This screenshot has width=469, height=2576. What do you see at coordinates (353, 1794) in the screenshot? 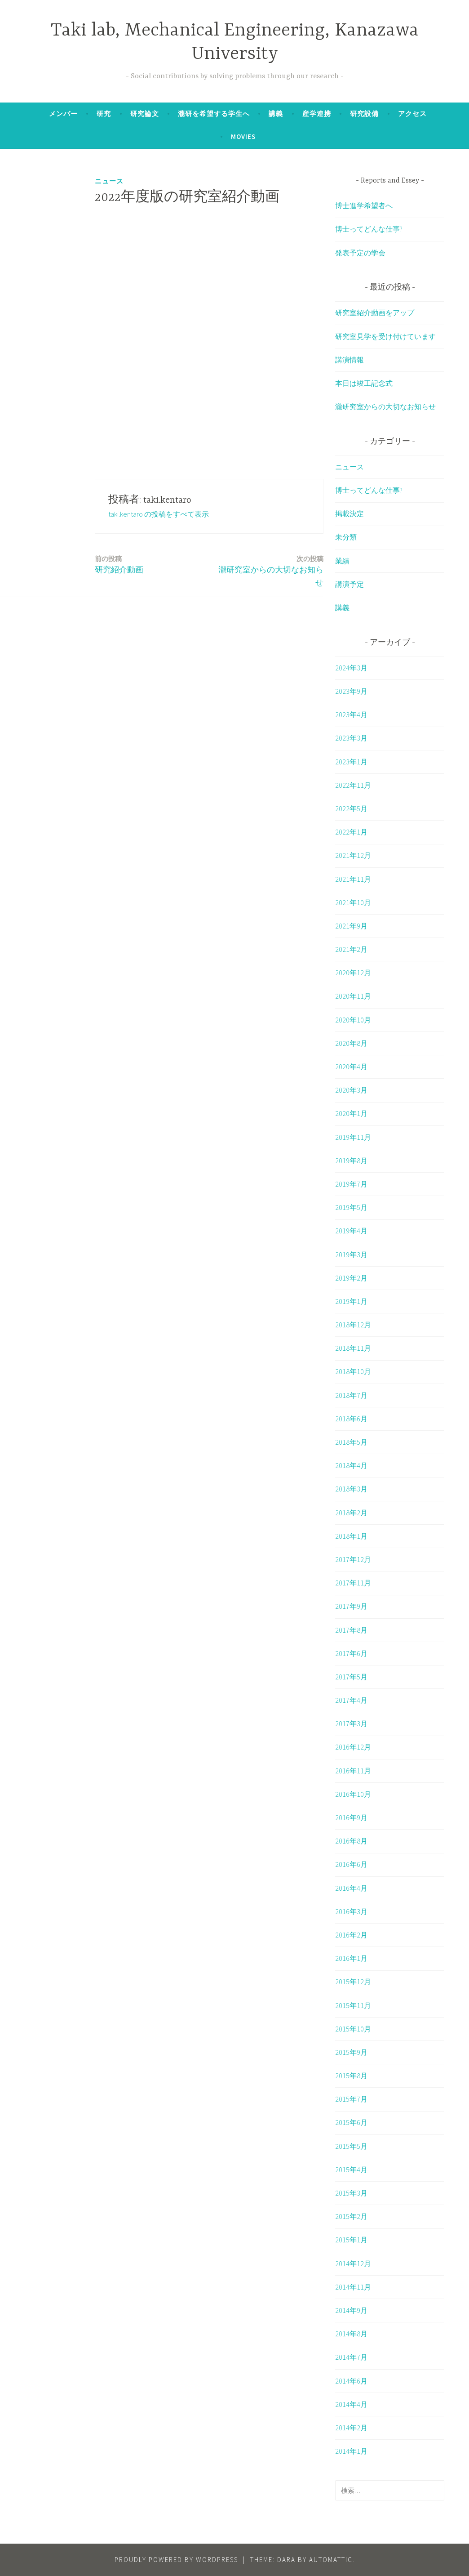
I see `2016年10月` at bounding box center [353, 1794].